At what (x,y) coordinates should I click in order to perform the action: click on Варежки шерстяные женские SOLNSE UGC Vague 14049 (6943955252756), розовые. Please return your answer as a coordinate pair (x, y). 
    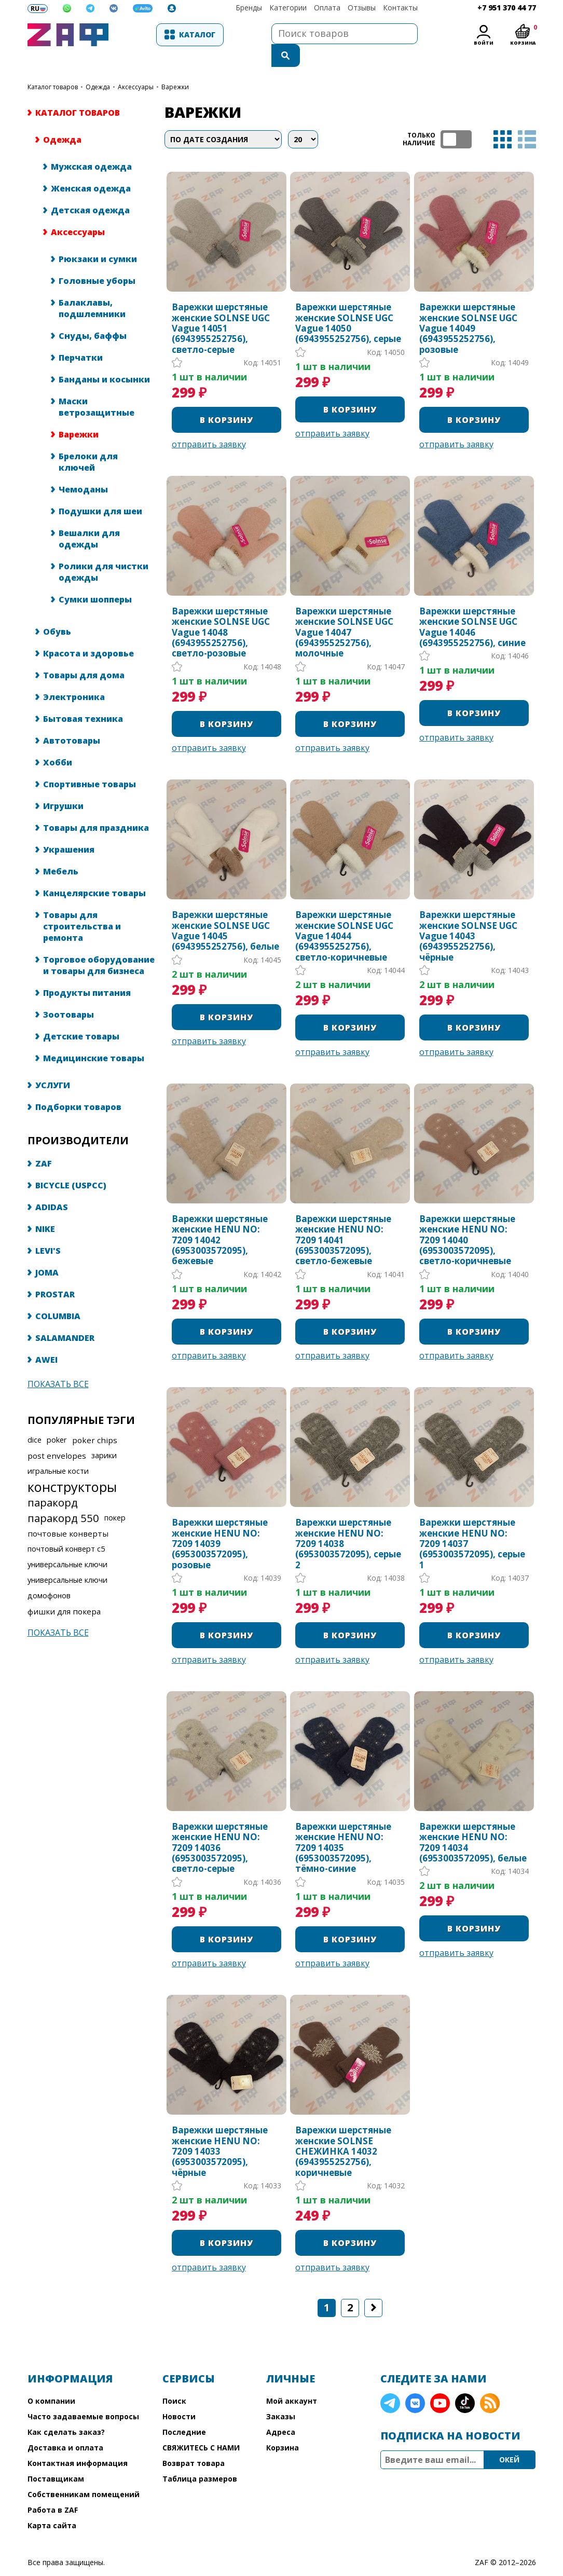
    Looking at the image, I should click on (468, 307).